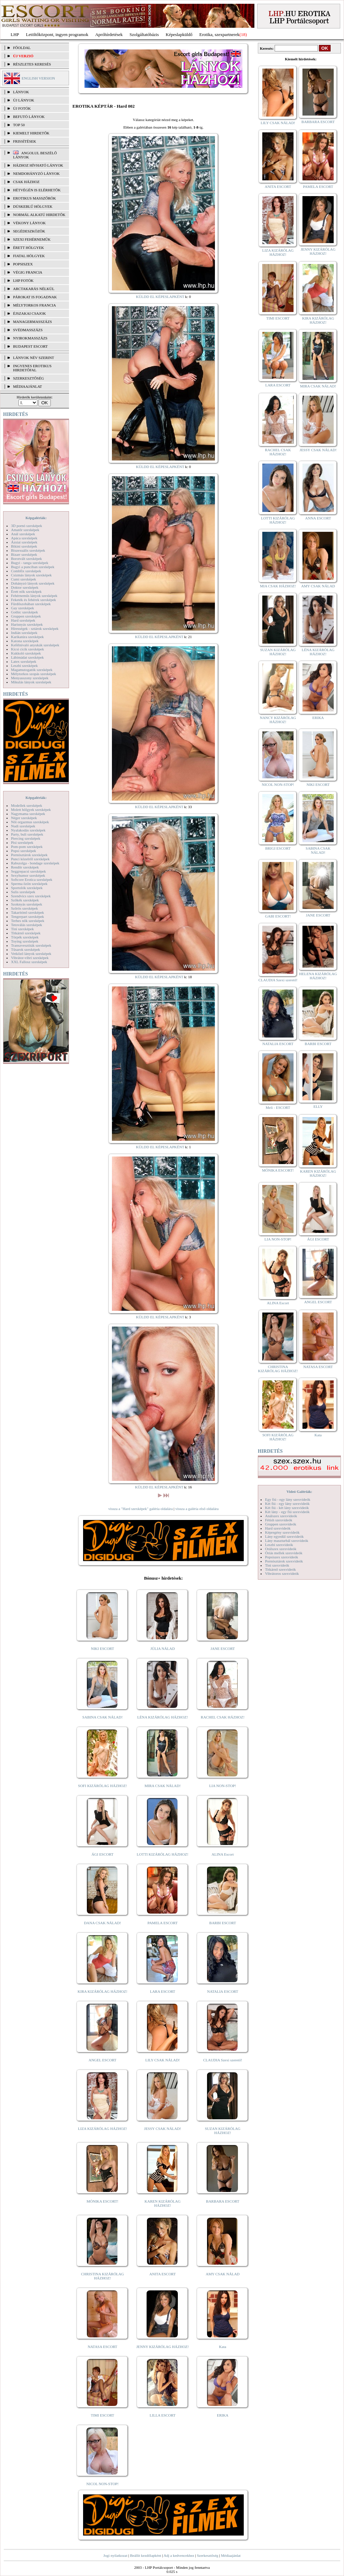  What do you see at coordinates (29, 678) in the screenshot?
I see `Menyasszony szexképek` at bounding box center [29, 678].